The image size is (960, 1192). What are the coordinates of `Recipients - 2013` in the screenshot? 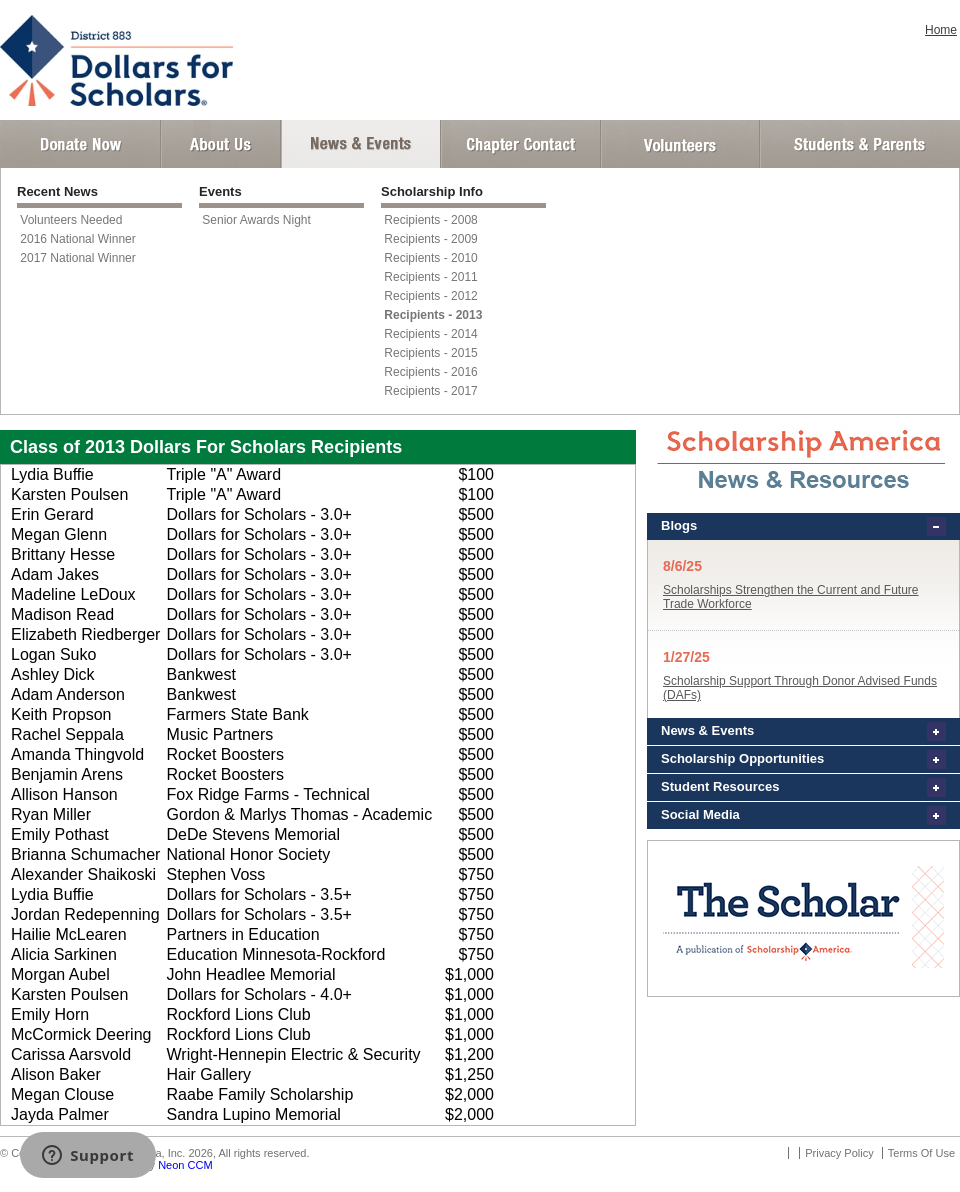 It's located at (433, 315).